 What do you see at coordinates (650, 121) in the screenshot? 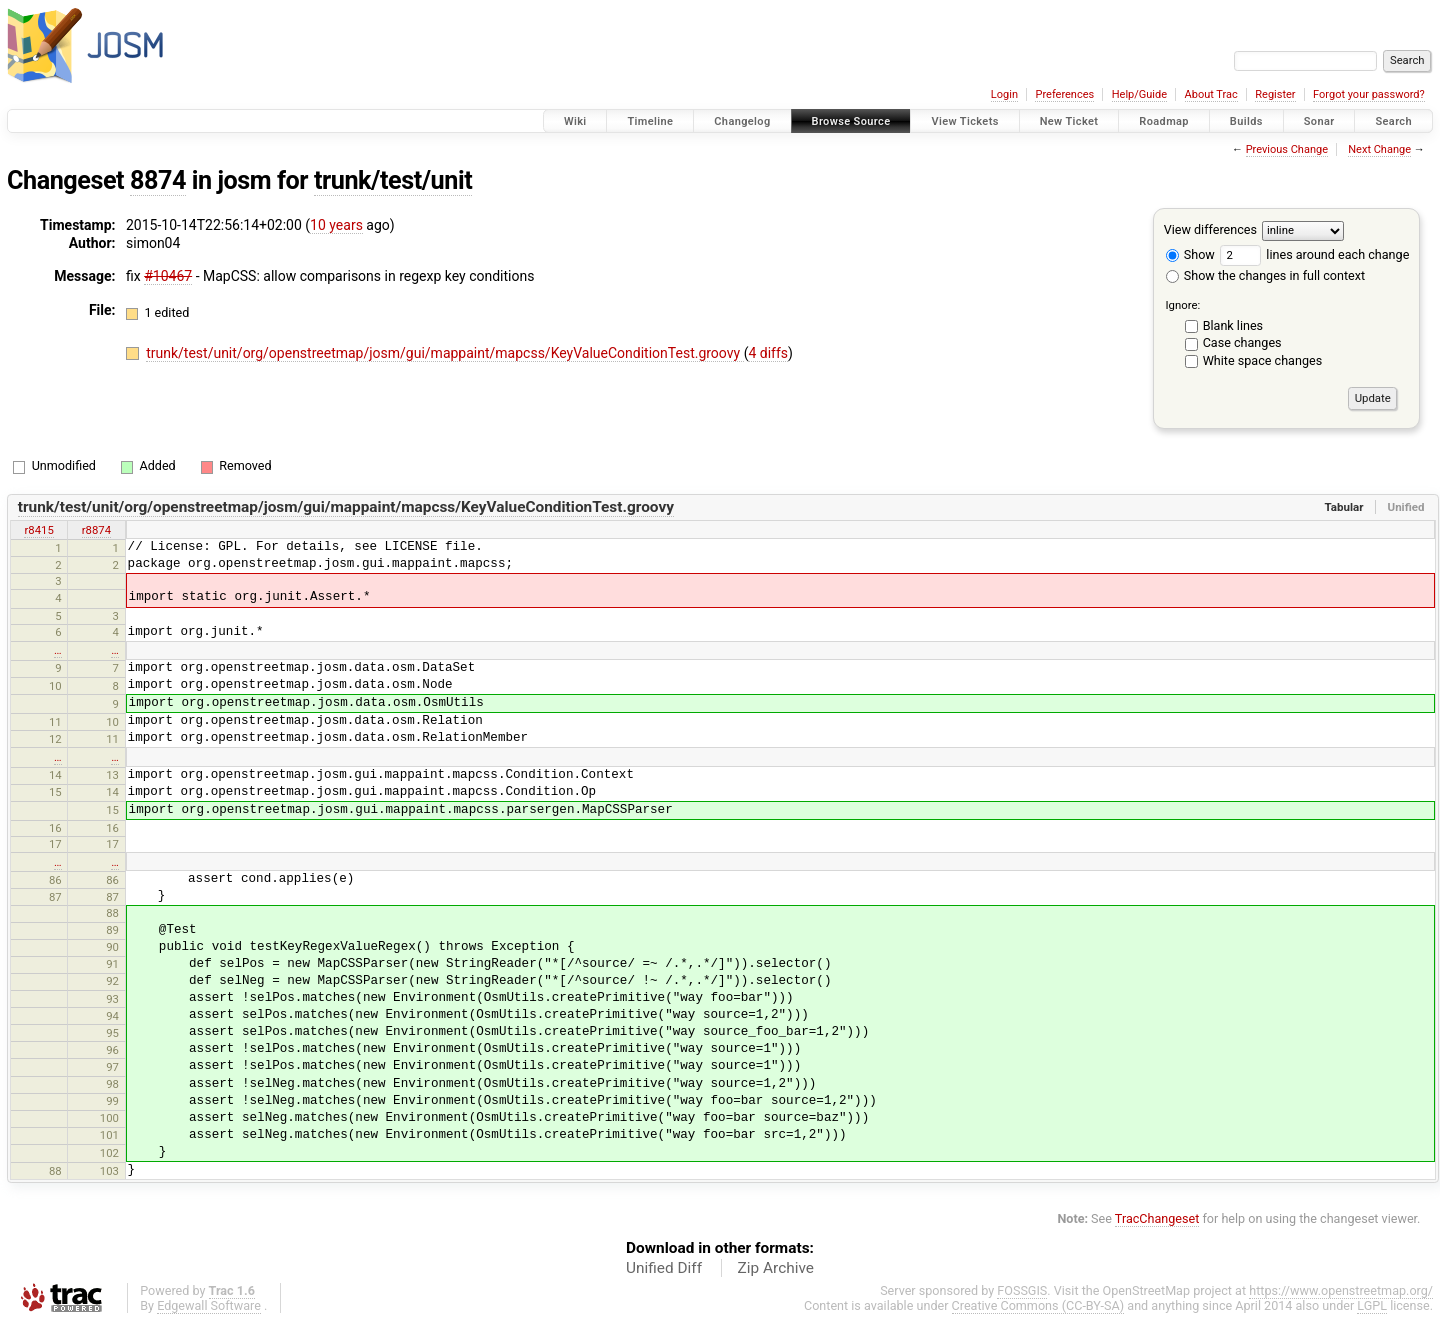
I see `Timeline` at bounding box center [650, 121].